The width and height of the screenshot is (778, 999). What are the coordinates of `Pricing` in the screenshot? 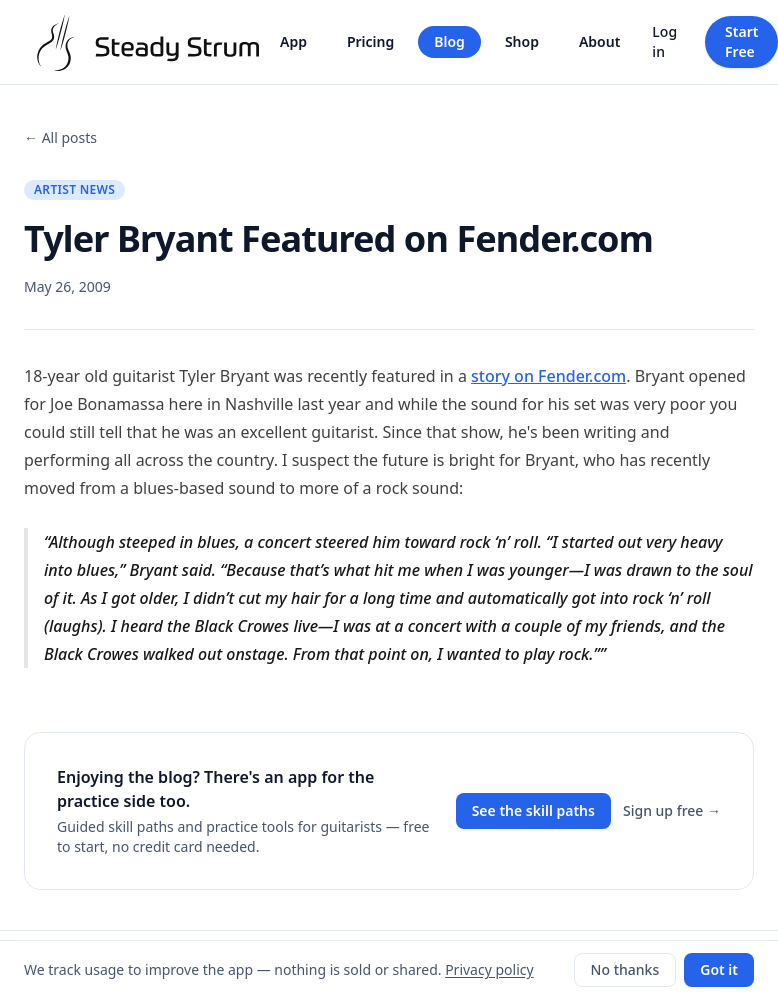 It's located at (370, 41).